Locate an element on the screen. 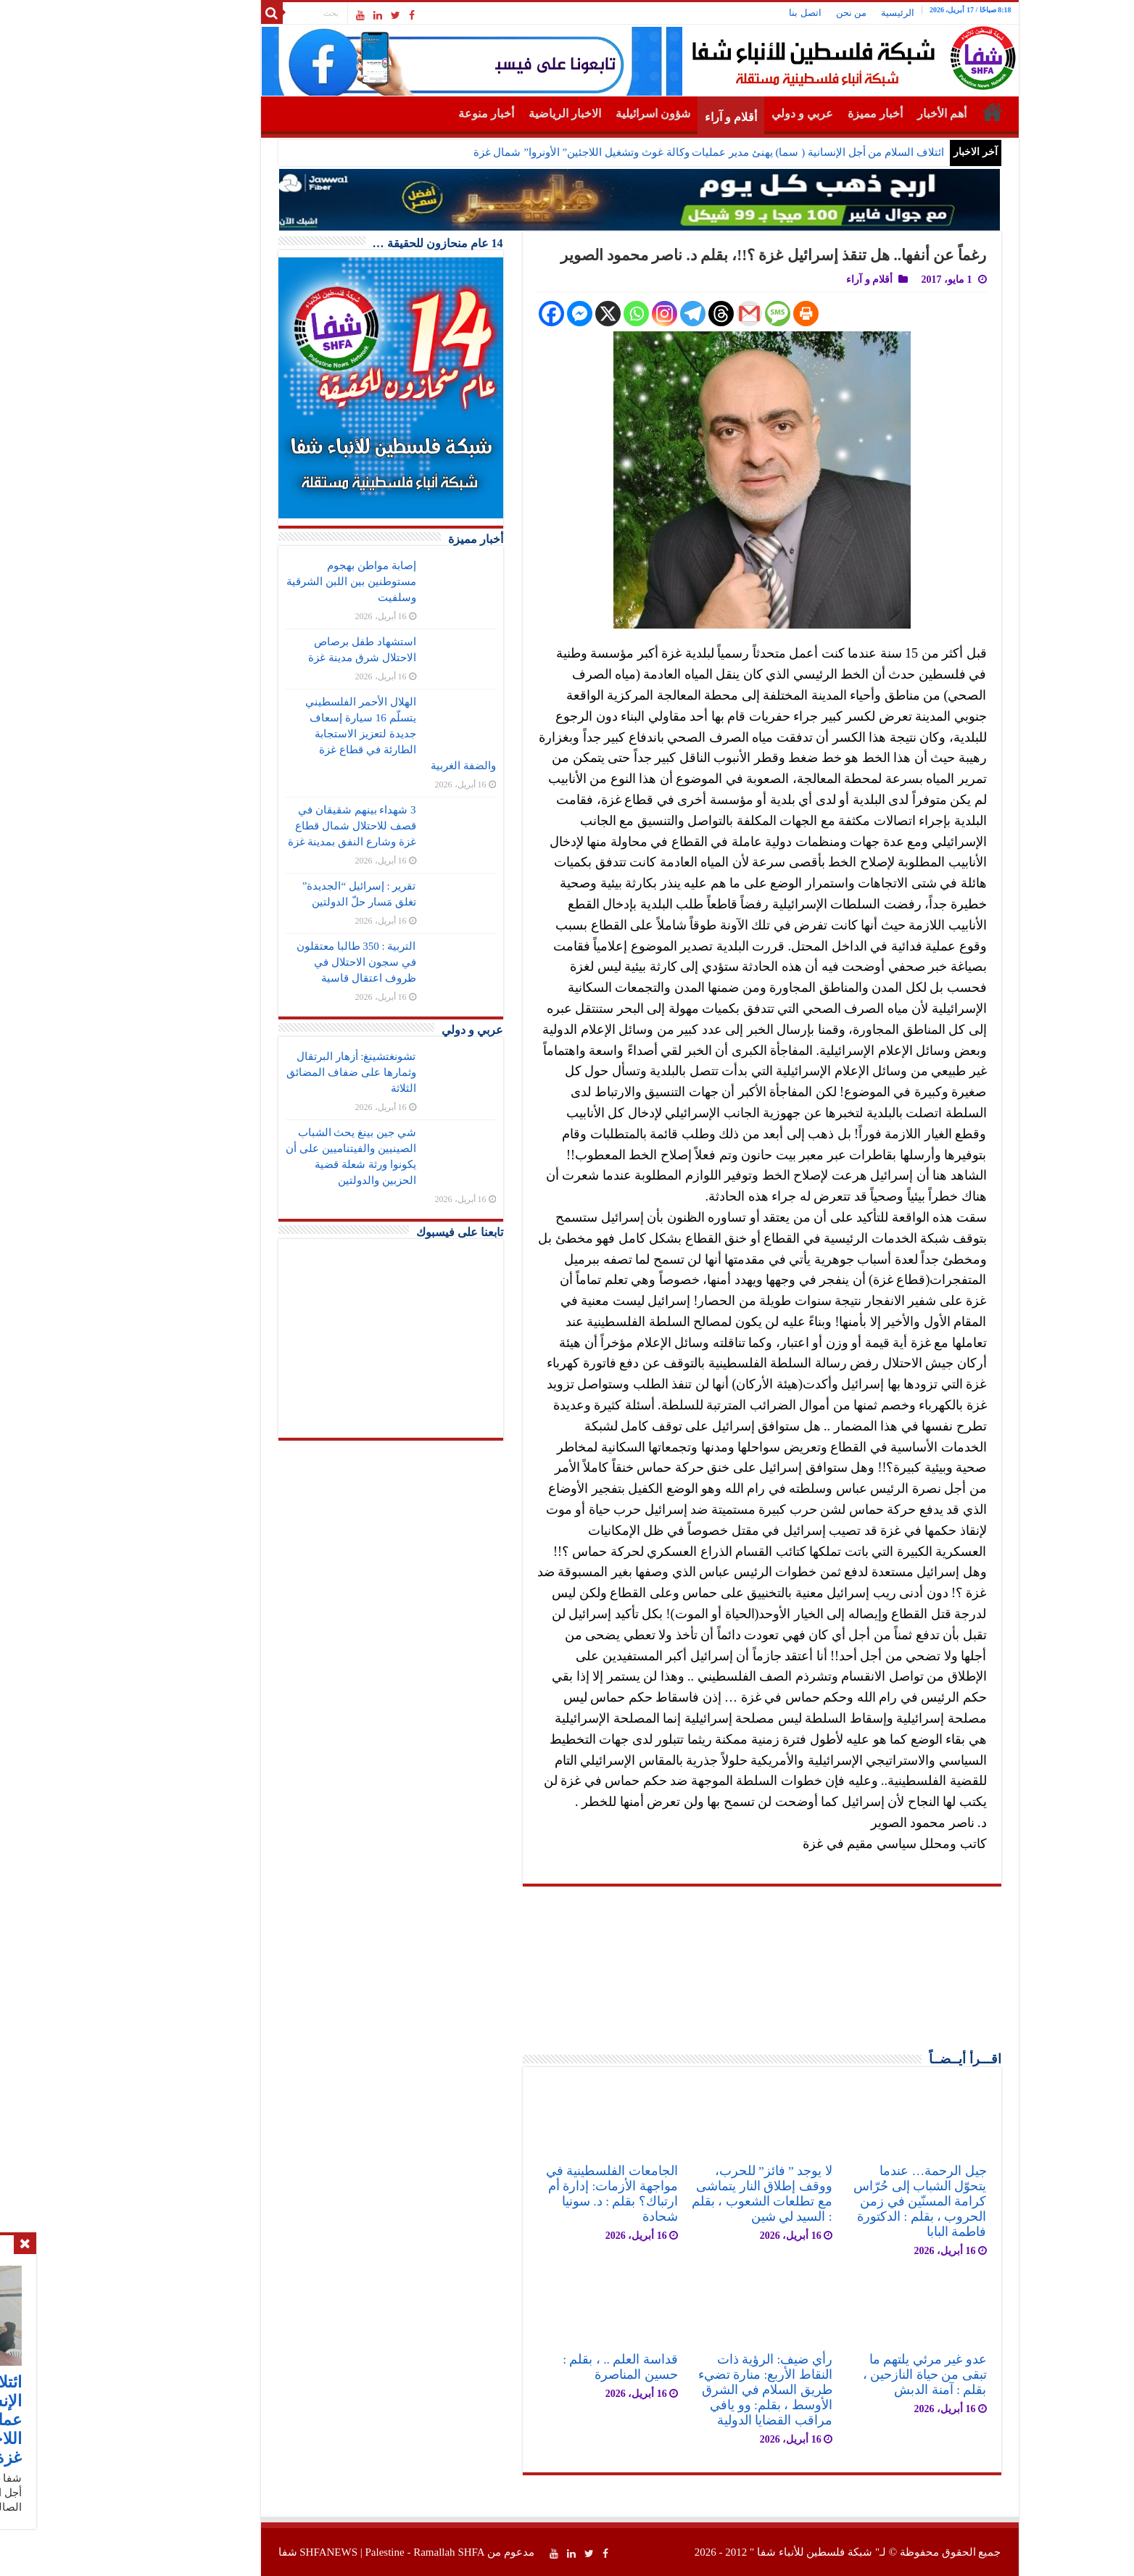  الجامعات الفلسطينية في مواجهة الأزمات: إدارة أم ارتباك؟ بقلم : د. سونيا شحادة is located at coordinates (539, 2193).